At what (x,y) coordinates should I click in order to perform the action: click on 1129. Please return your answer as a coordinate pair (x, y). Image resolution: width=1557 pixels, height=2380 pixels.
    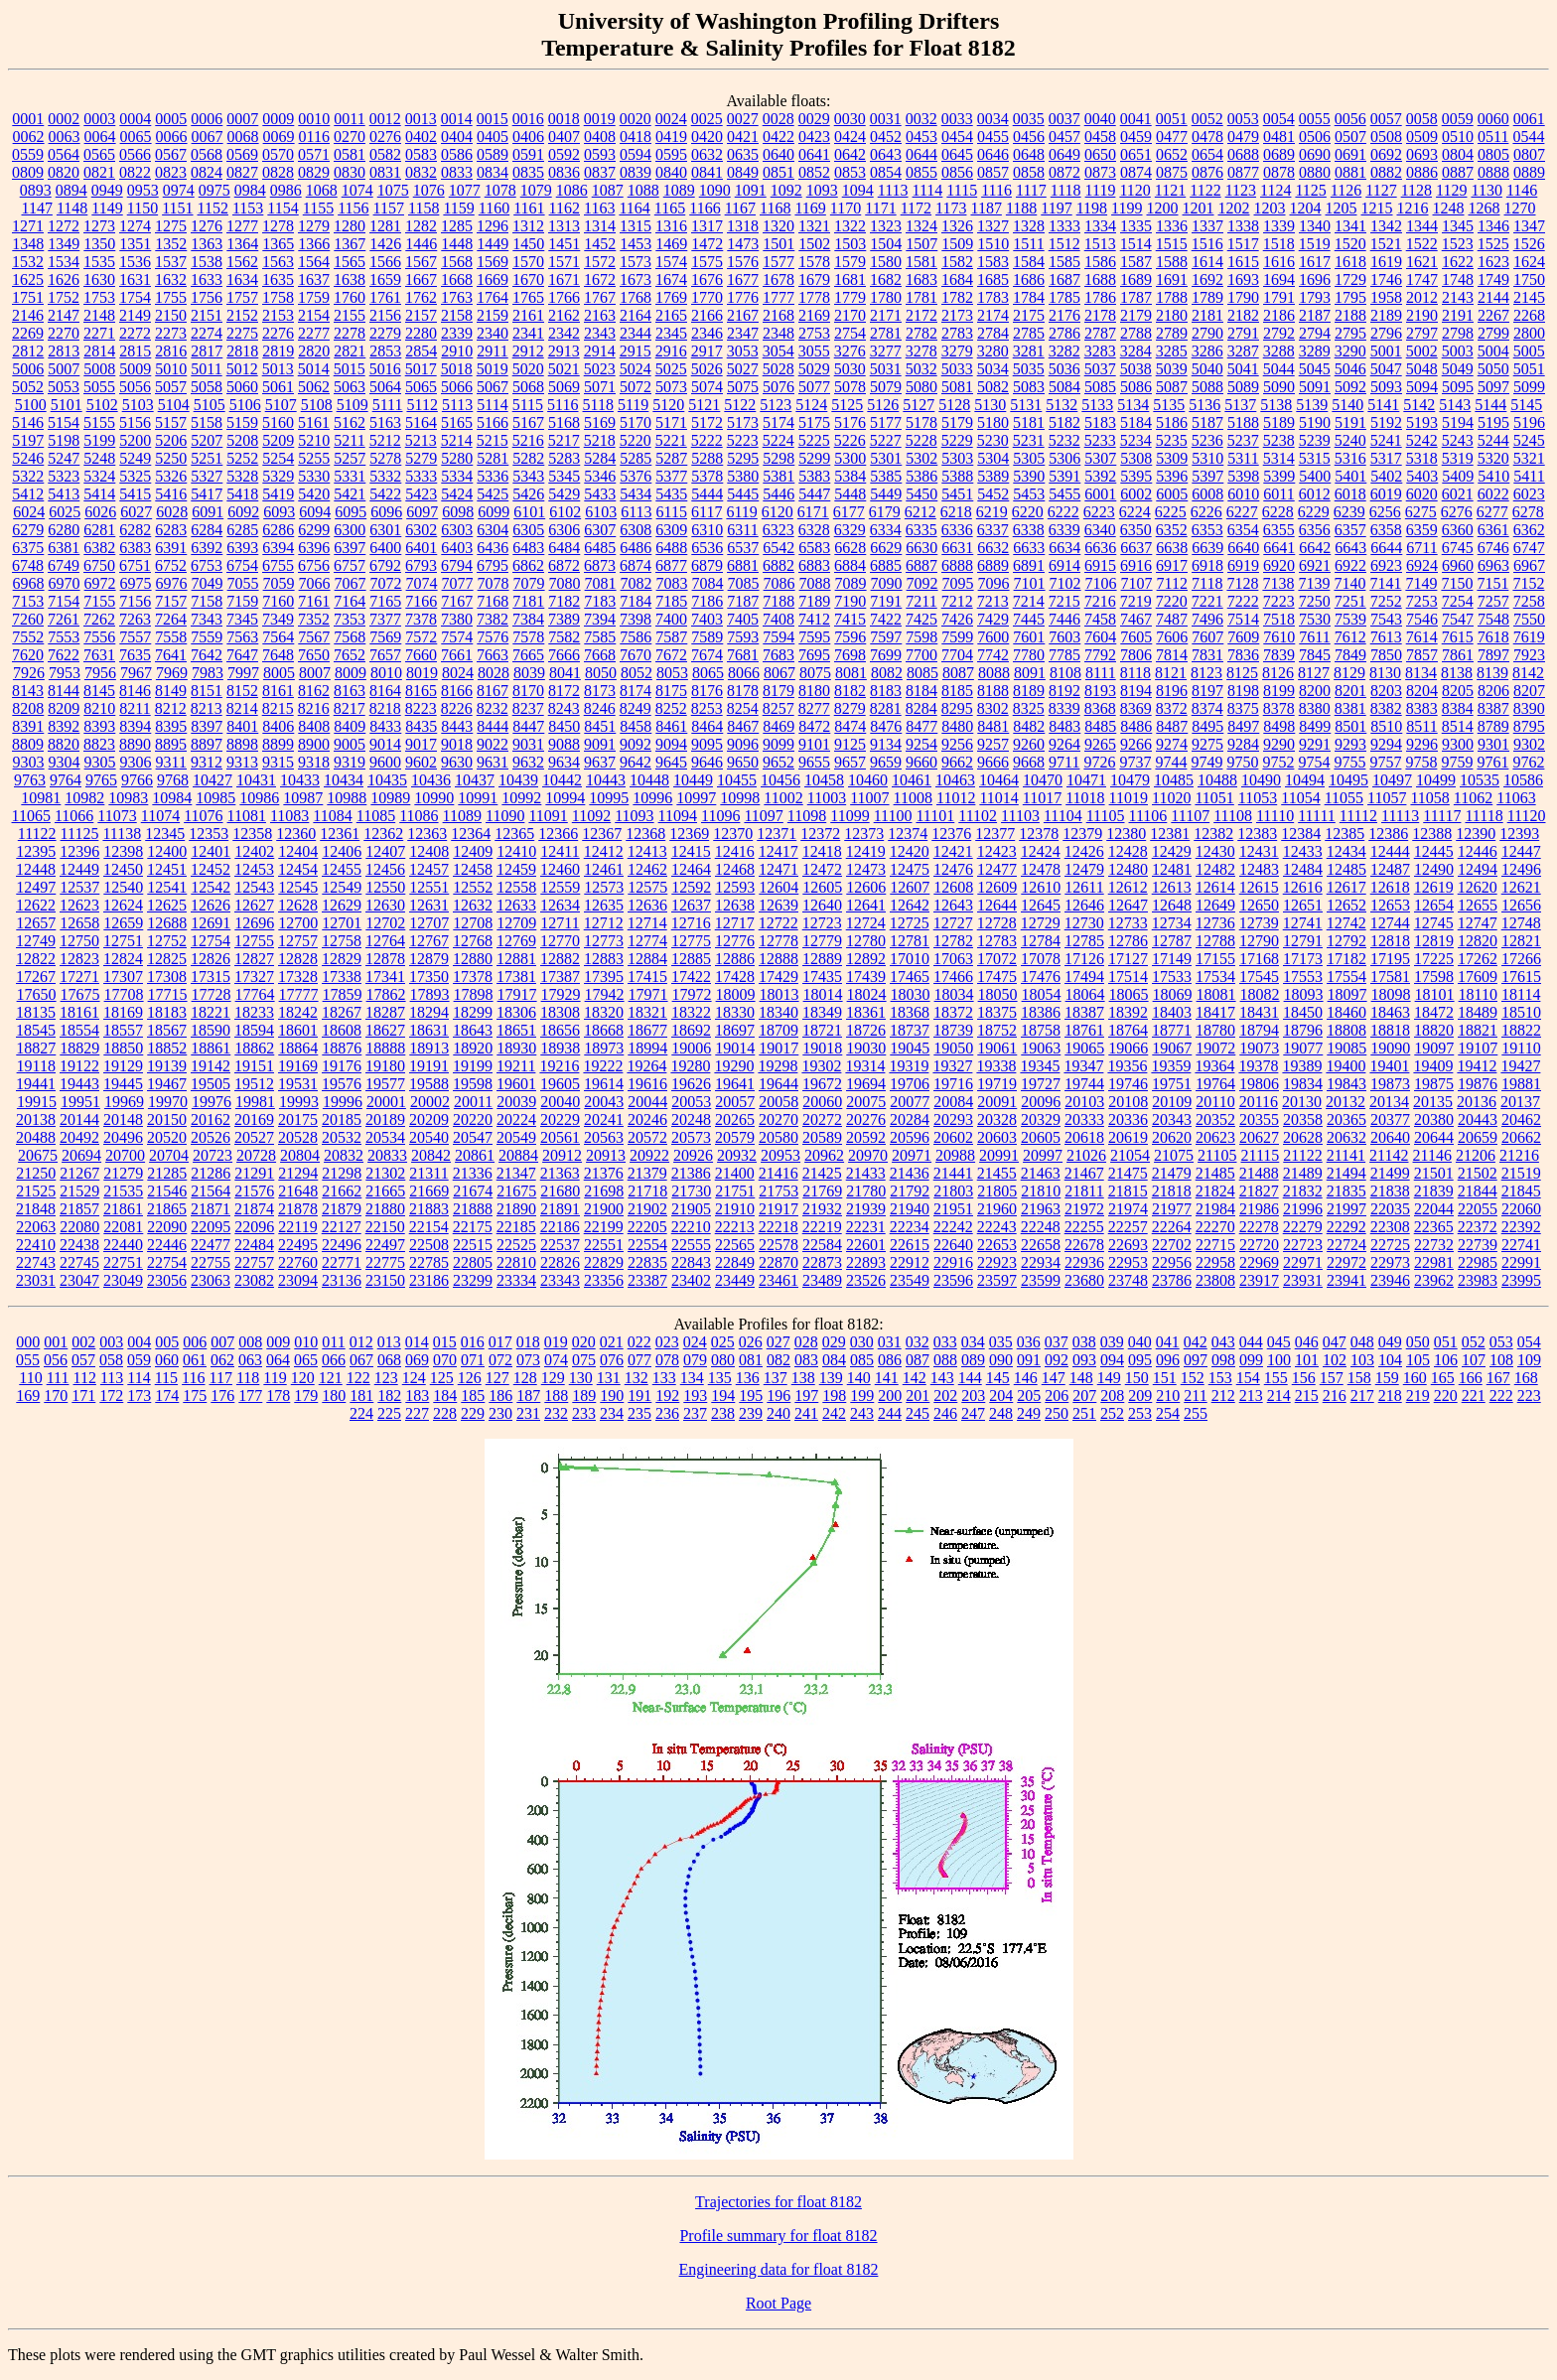
    Looking at the image, I should click on (1451, 190).